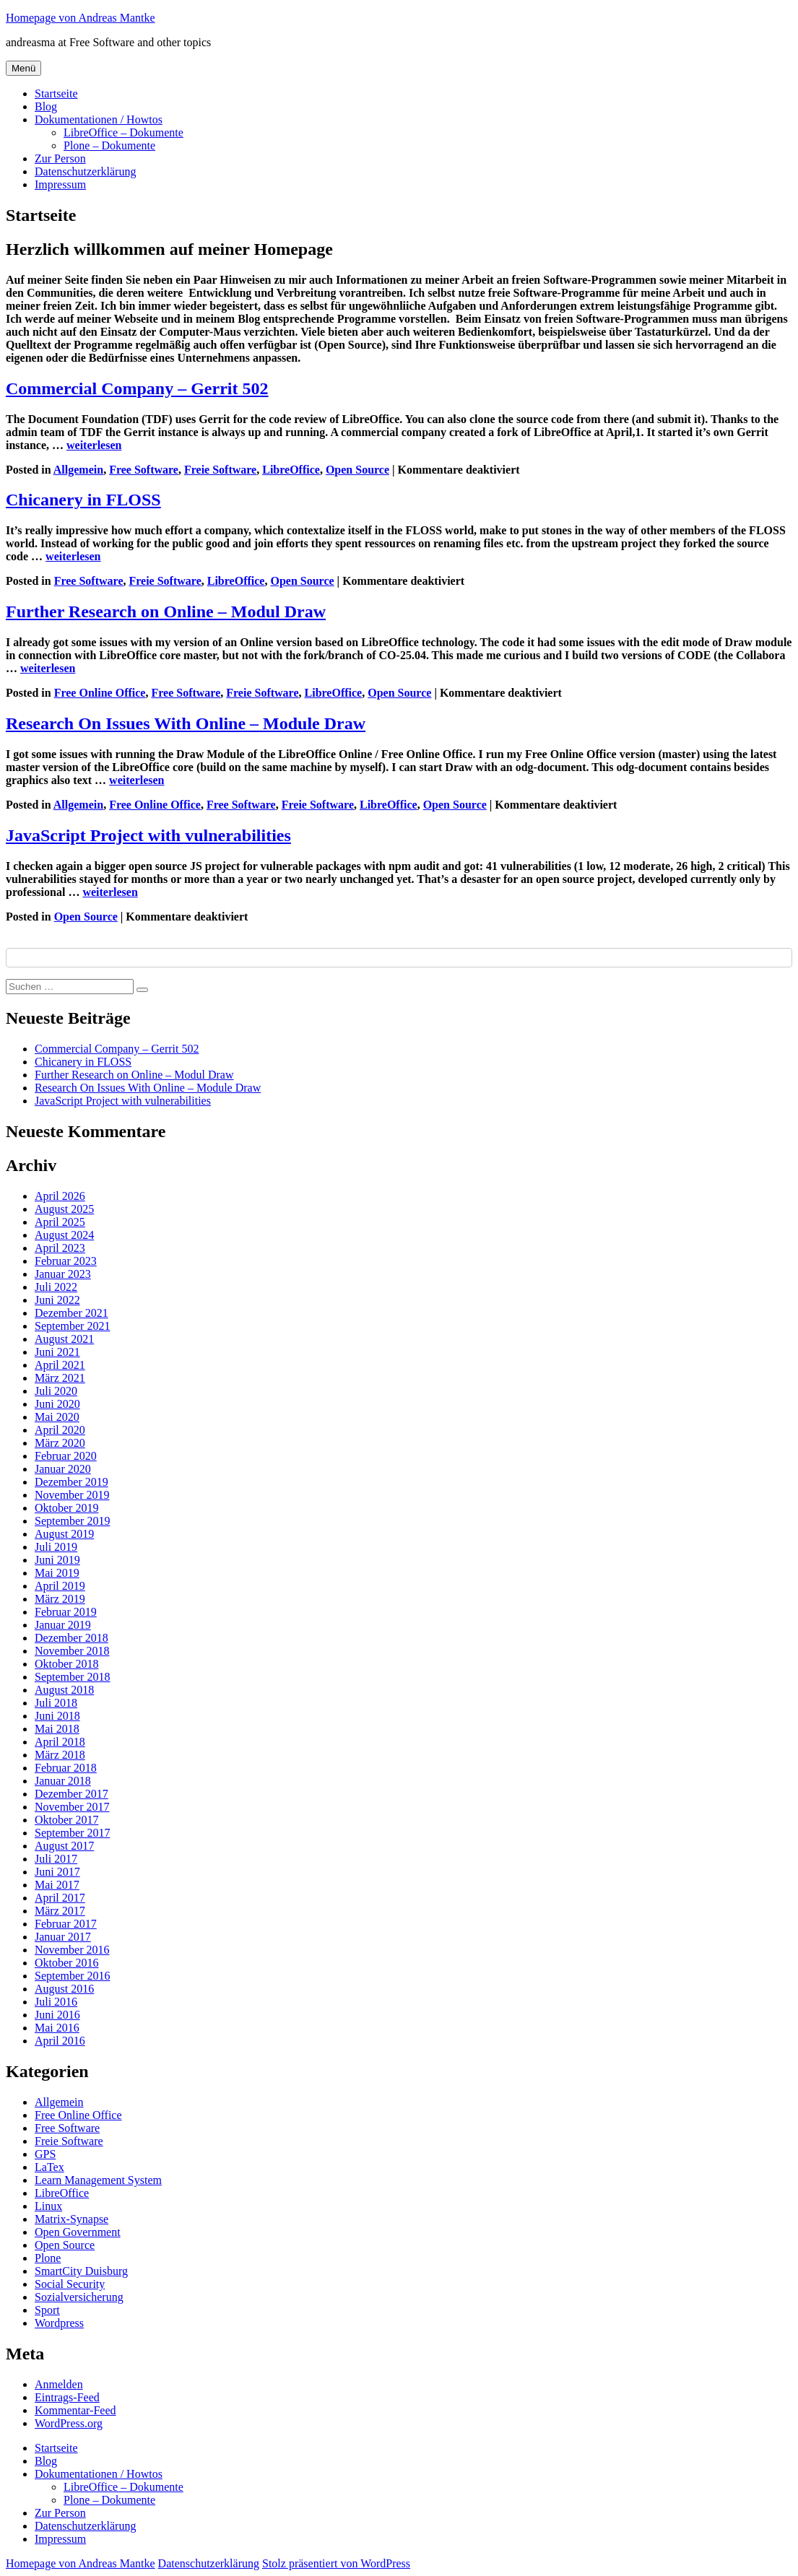 The width and height of the screenshot is (798, 2576). What do you see at coordinates (56, 2002) in the screenshot?
I see `Juli 2016` at bounding box center [56, 2002].